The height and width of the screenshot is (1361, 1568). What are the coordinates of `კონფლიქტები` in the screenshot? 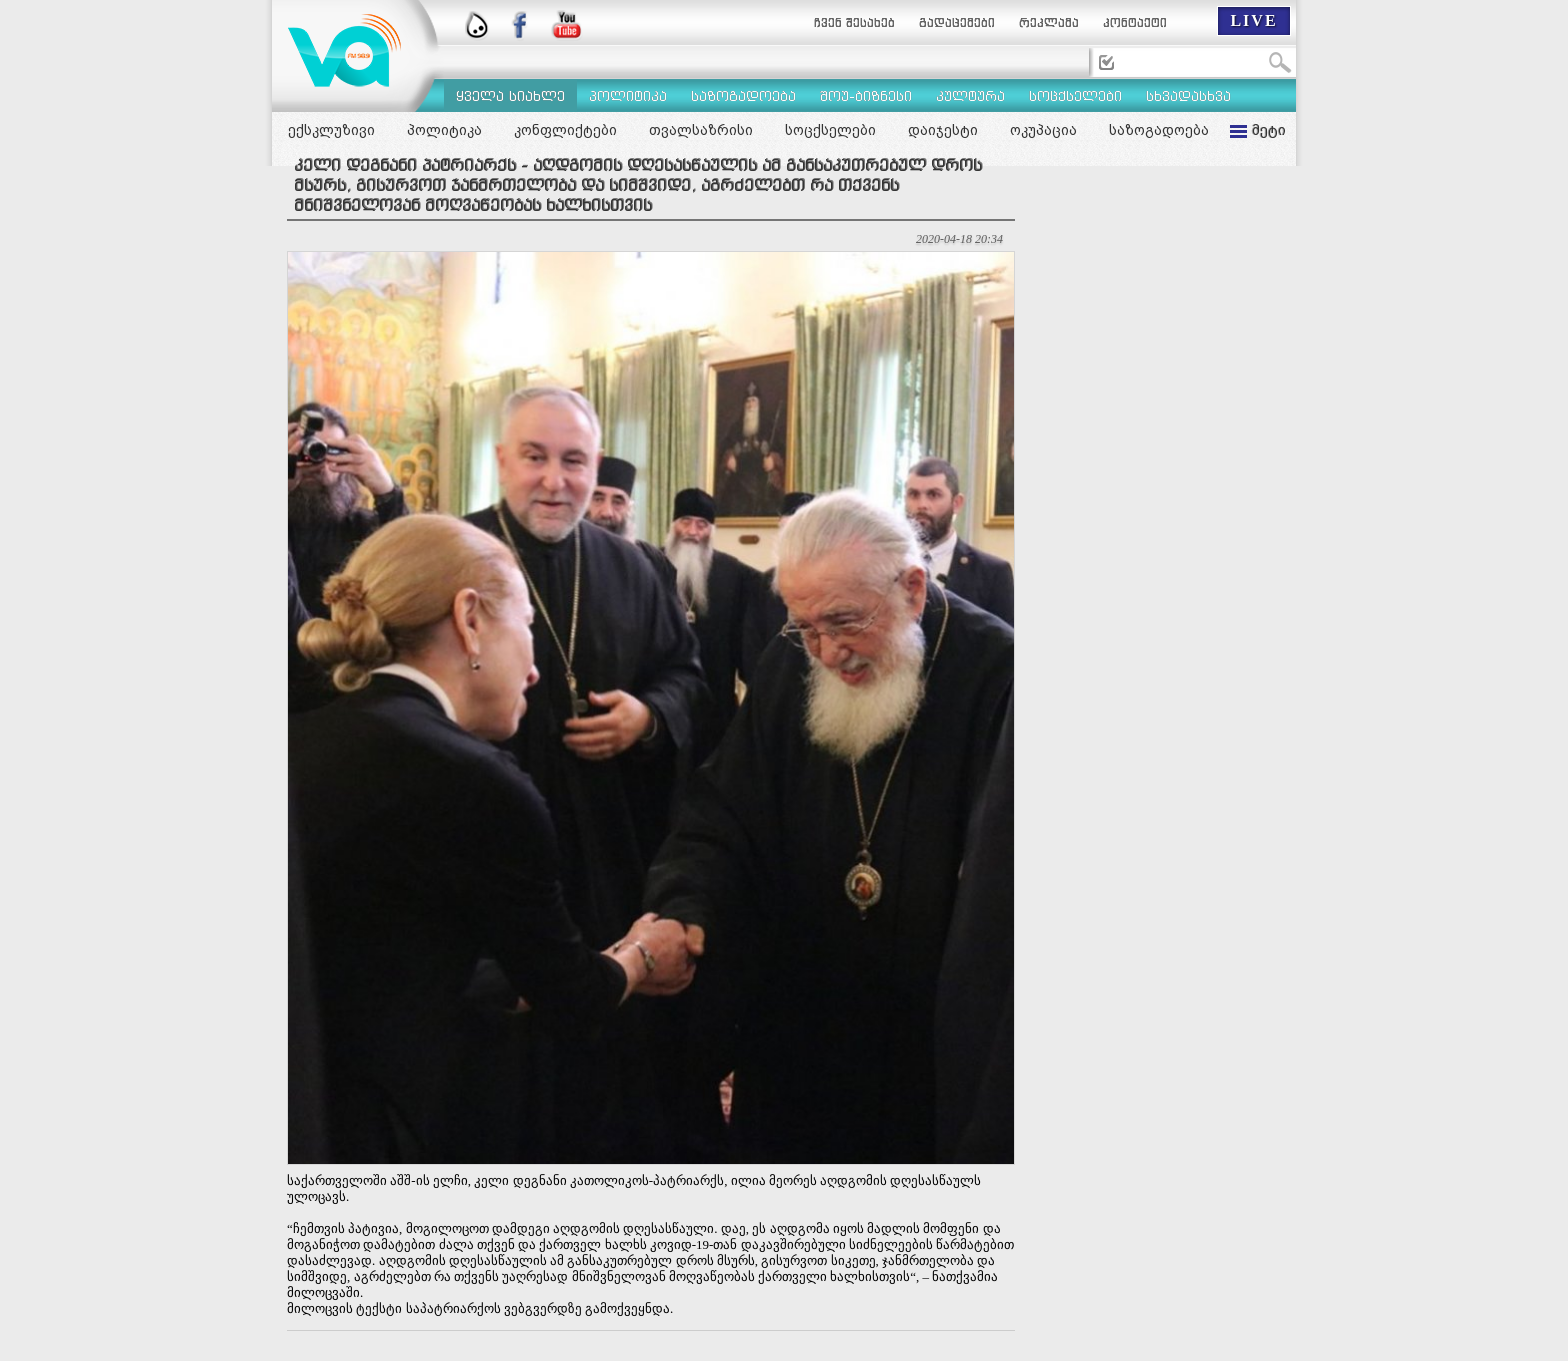 It's located at (565, 130).